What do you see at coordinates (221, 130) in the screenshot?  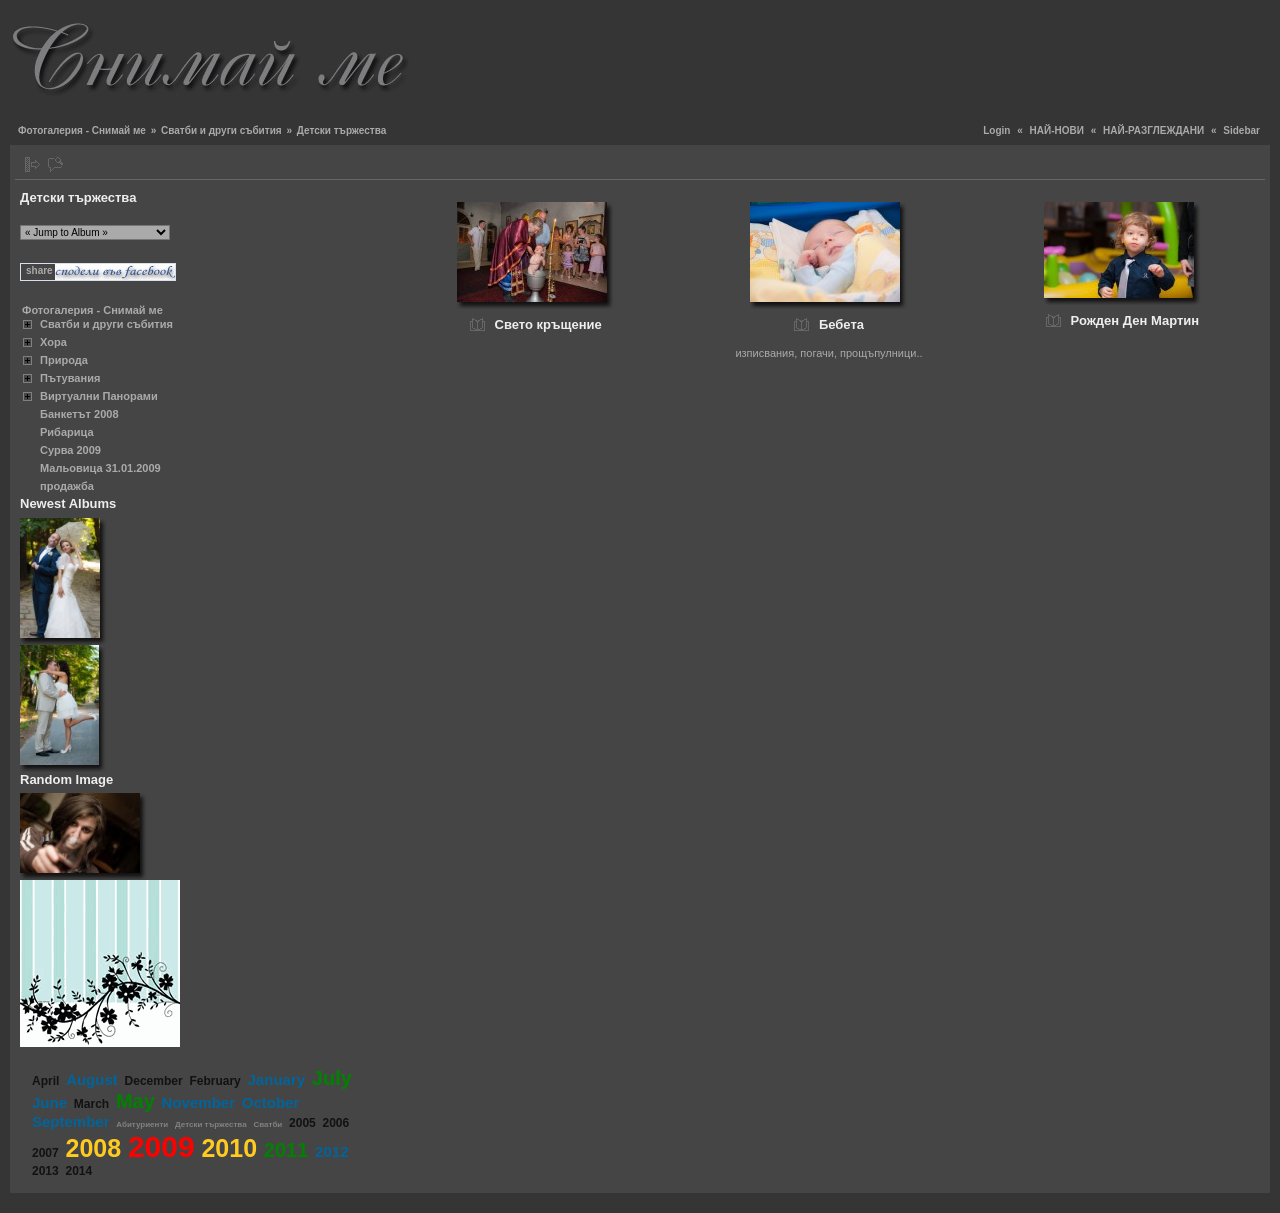 I see `Сватби и други събития` at bounding box center [221, 130].